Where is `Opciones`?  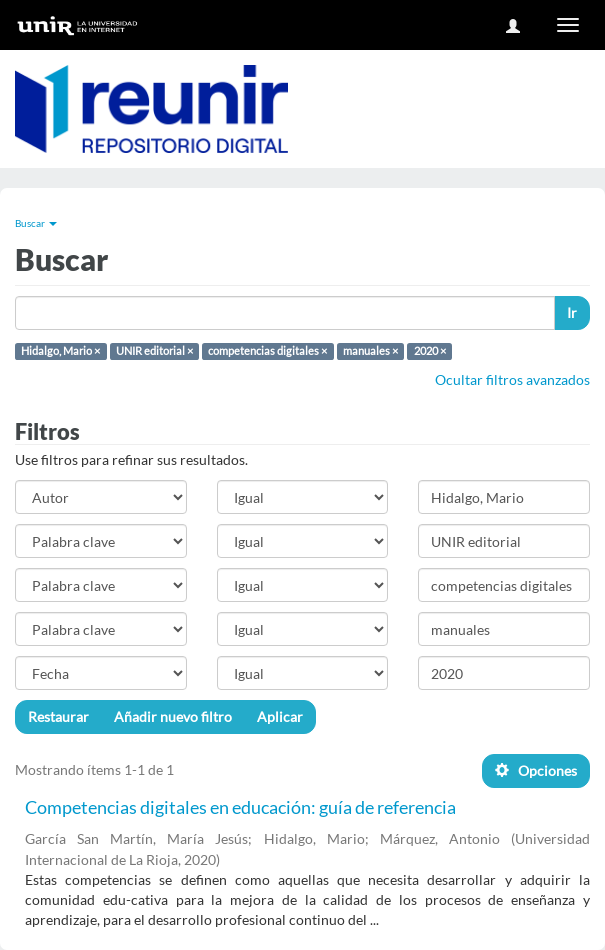 Opciones is located at coordinates (536, 770).